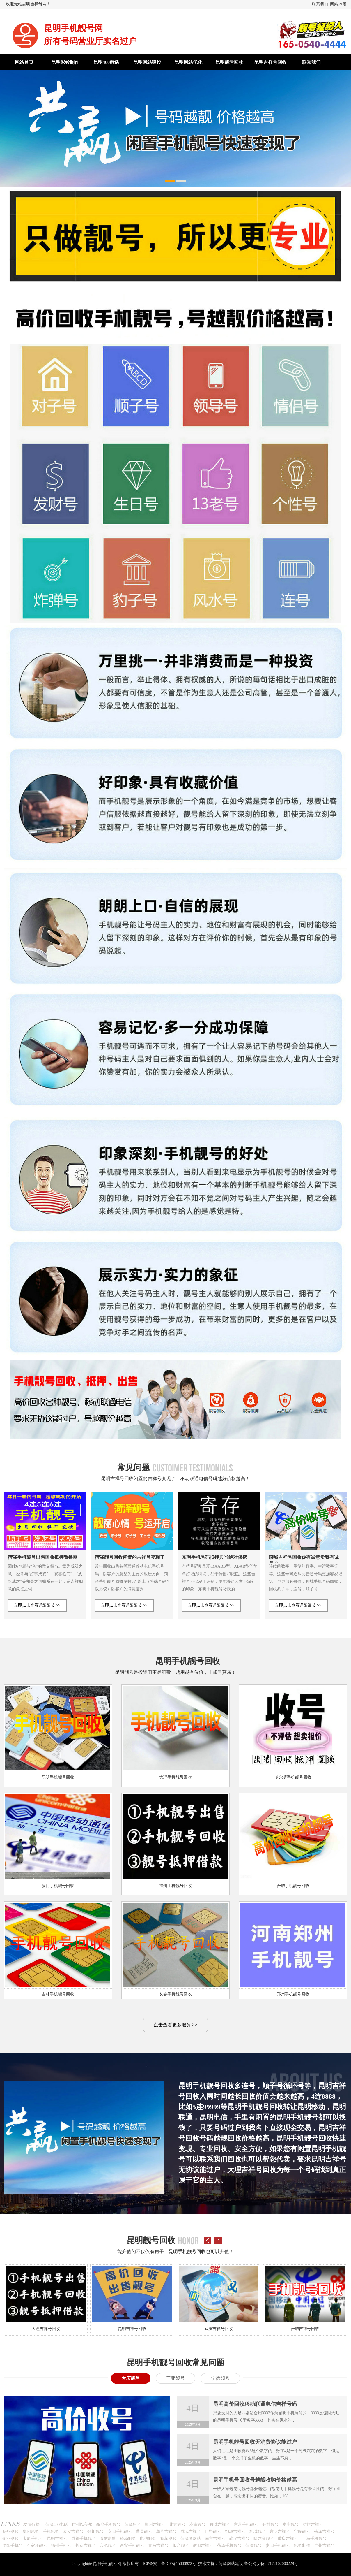 The height and width of the screenshot is (2576, 351). Describe the element at coordinates (95, 2531) in the screenshot. I see `银川靓号` at that location.